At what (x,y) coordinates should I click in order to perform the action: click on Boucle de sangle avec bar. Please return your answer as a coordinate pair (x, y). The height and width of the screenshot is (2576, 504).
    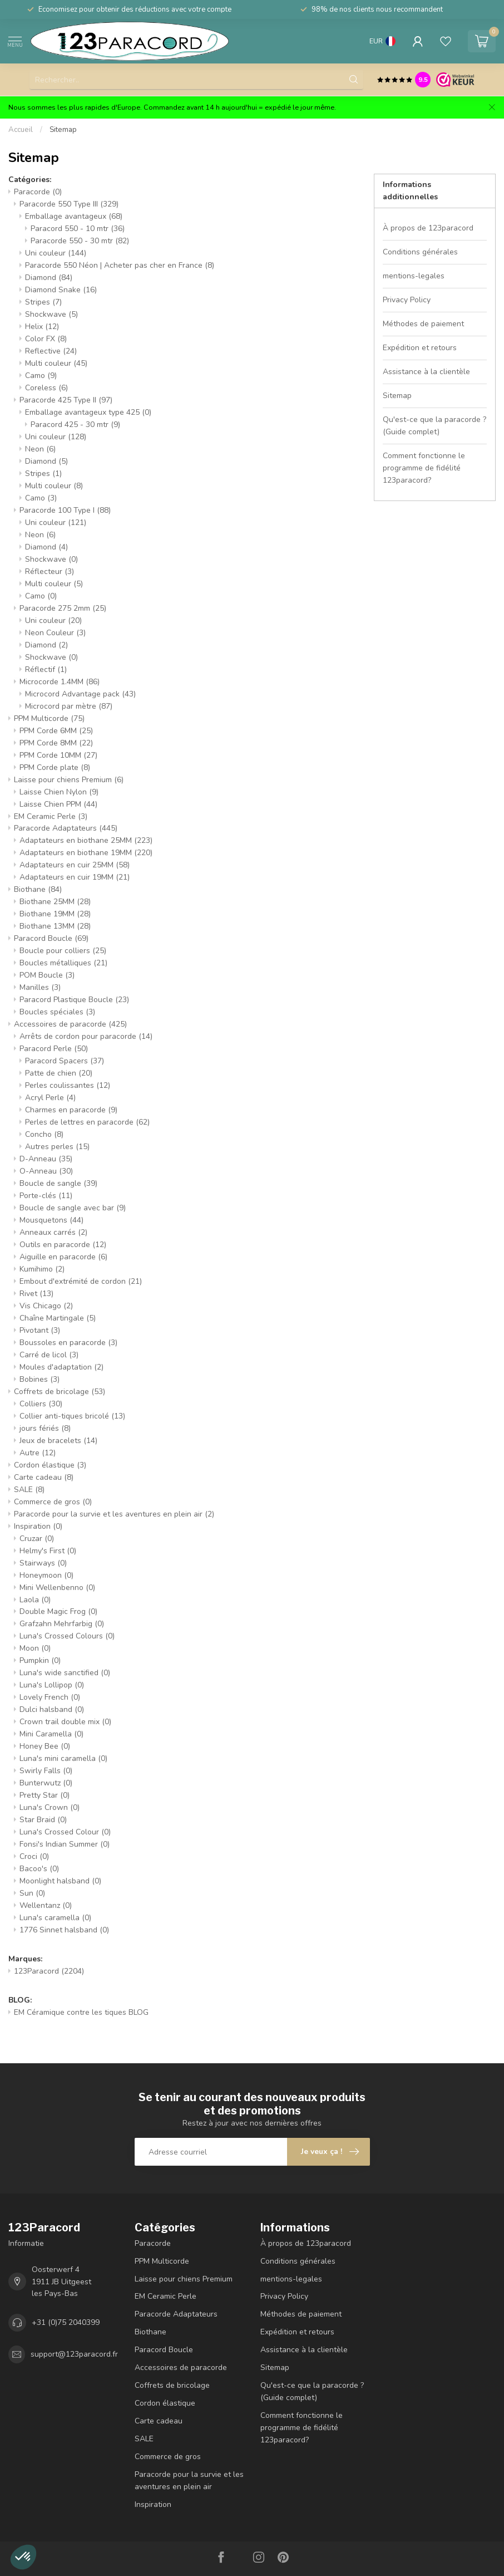
    Looking at the image, I should click on (72, 1208).